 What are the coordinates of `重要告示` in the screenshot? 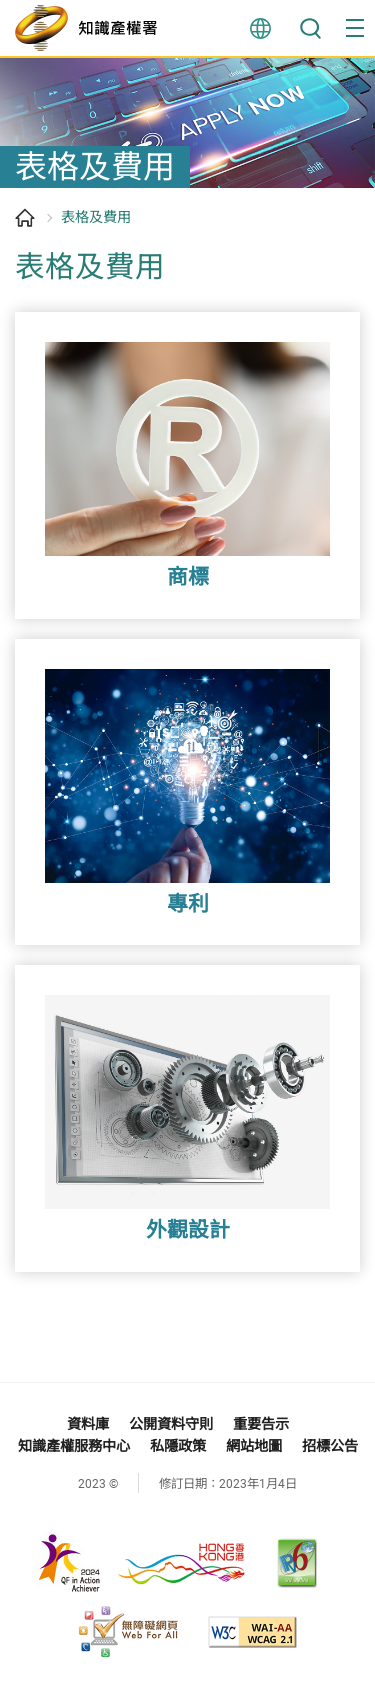 It's located at (261, 1424).